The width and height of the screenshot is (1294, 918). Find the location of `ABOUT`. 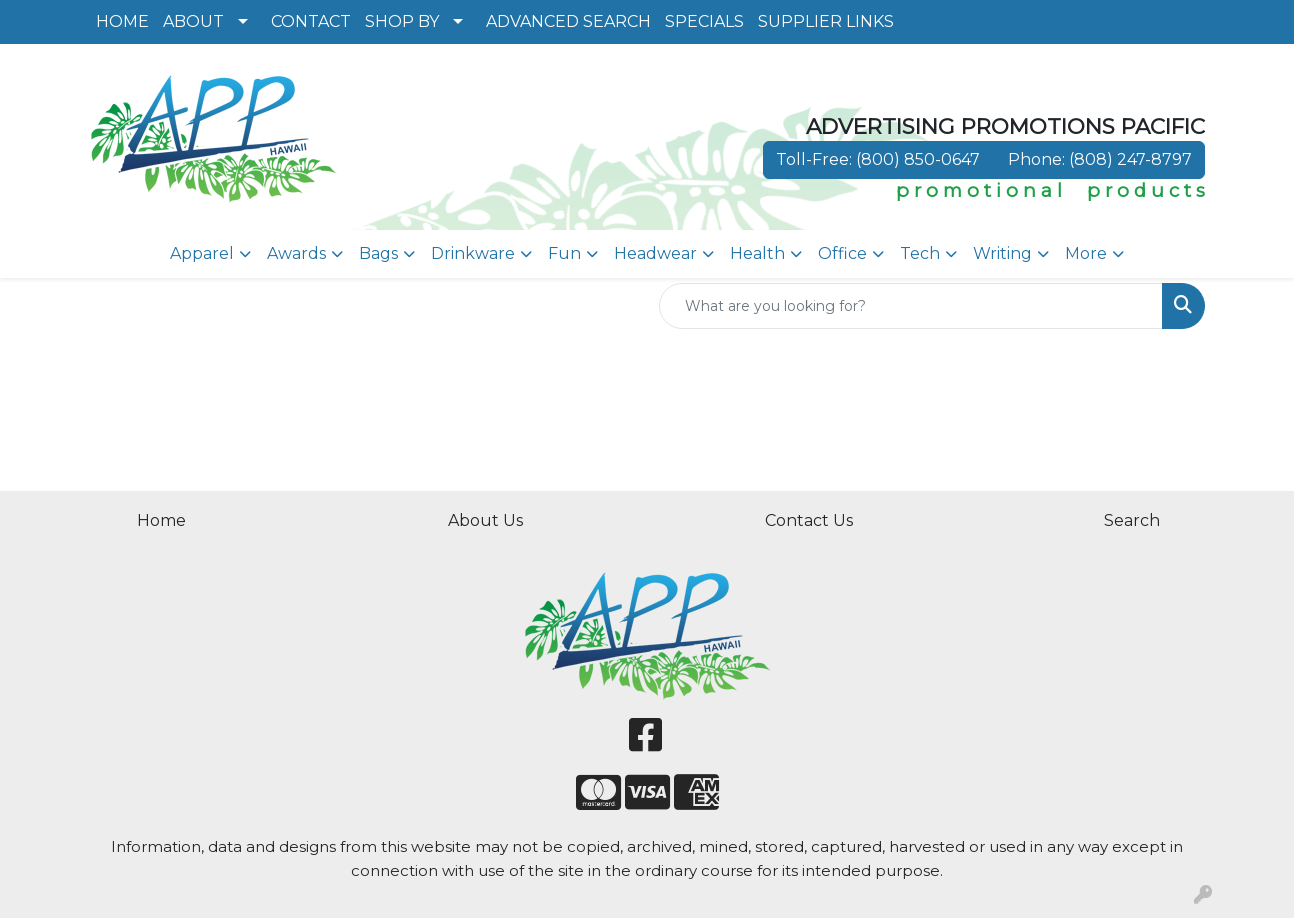

ABOUT is located at coordinates (193, 21).